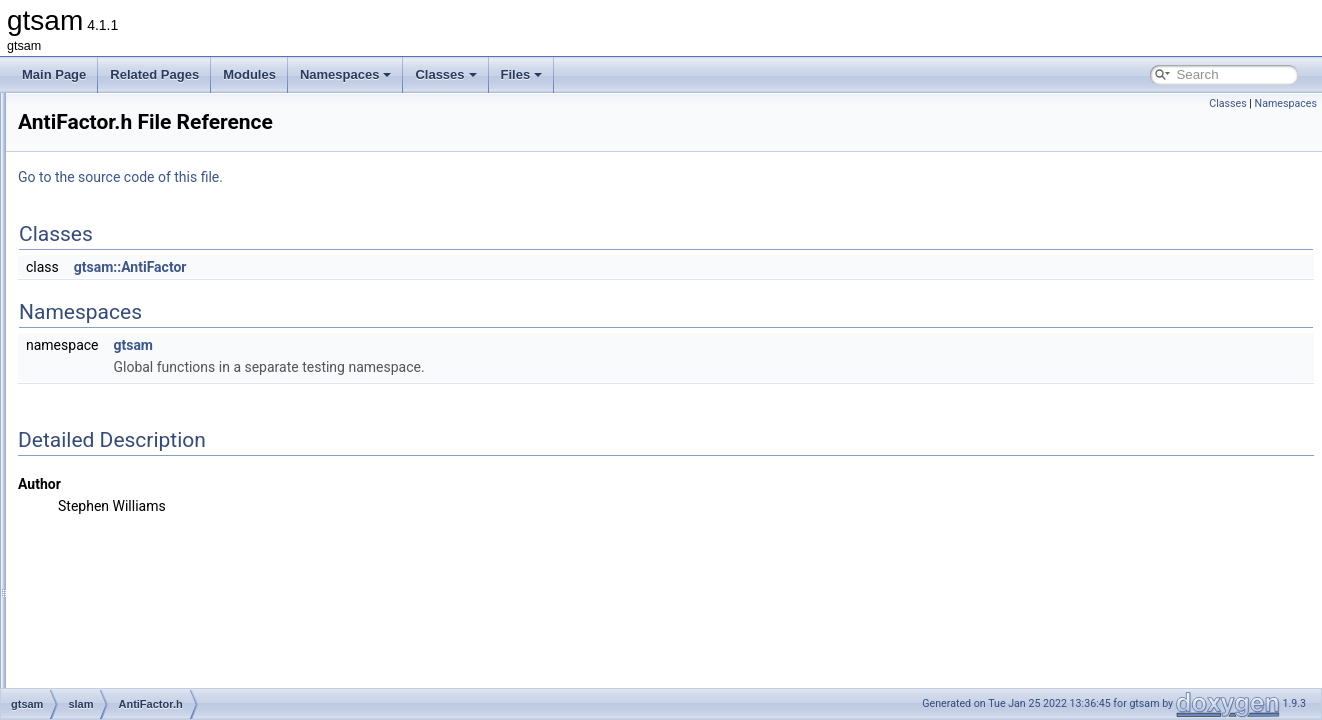 This screenshot has height=720, width=1322. I want to click on BoundingConstraint.h, so click(155, 488).